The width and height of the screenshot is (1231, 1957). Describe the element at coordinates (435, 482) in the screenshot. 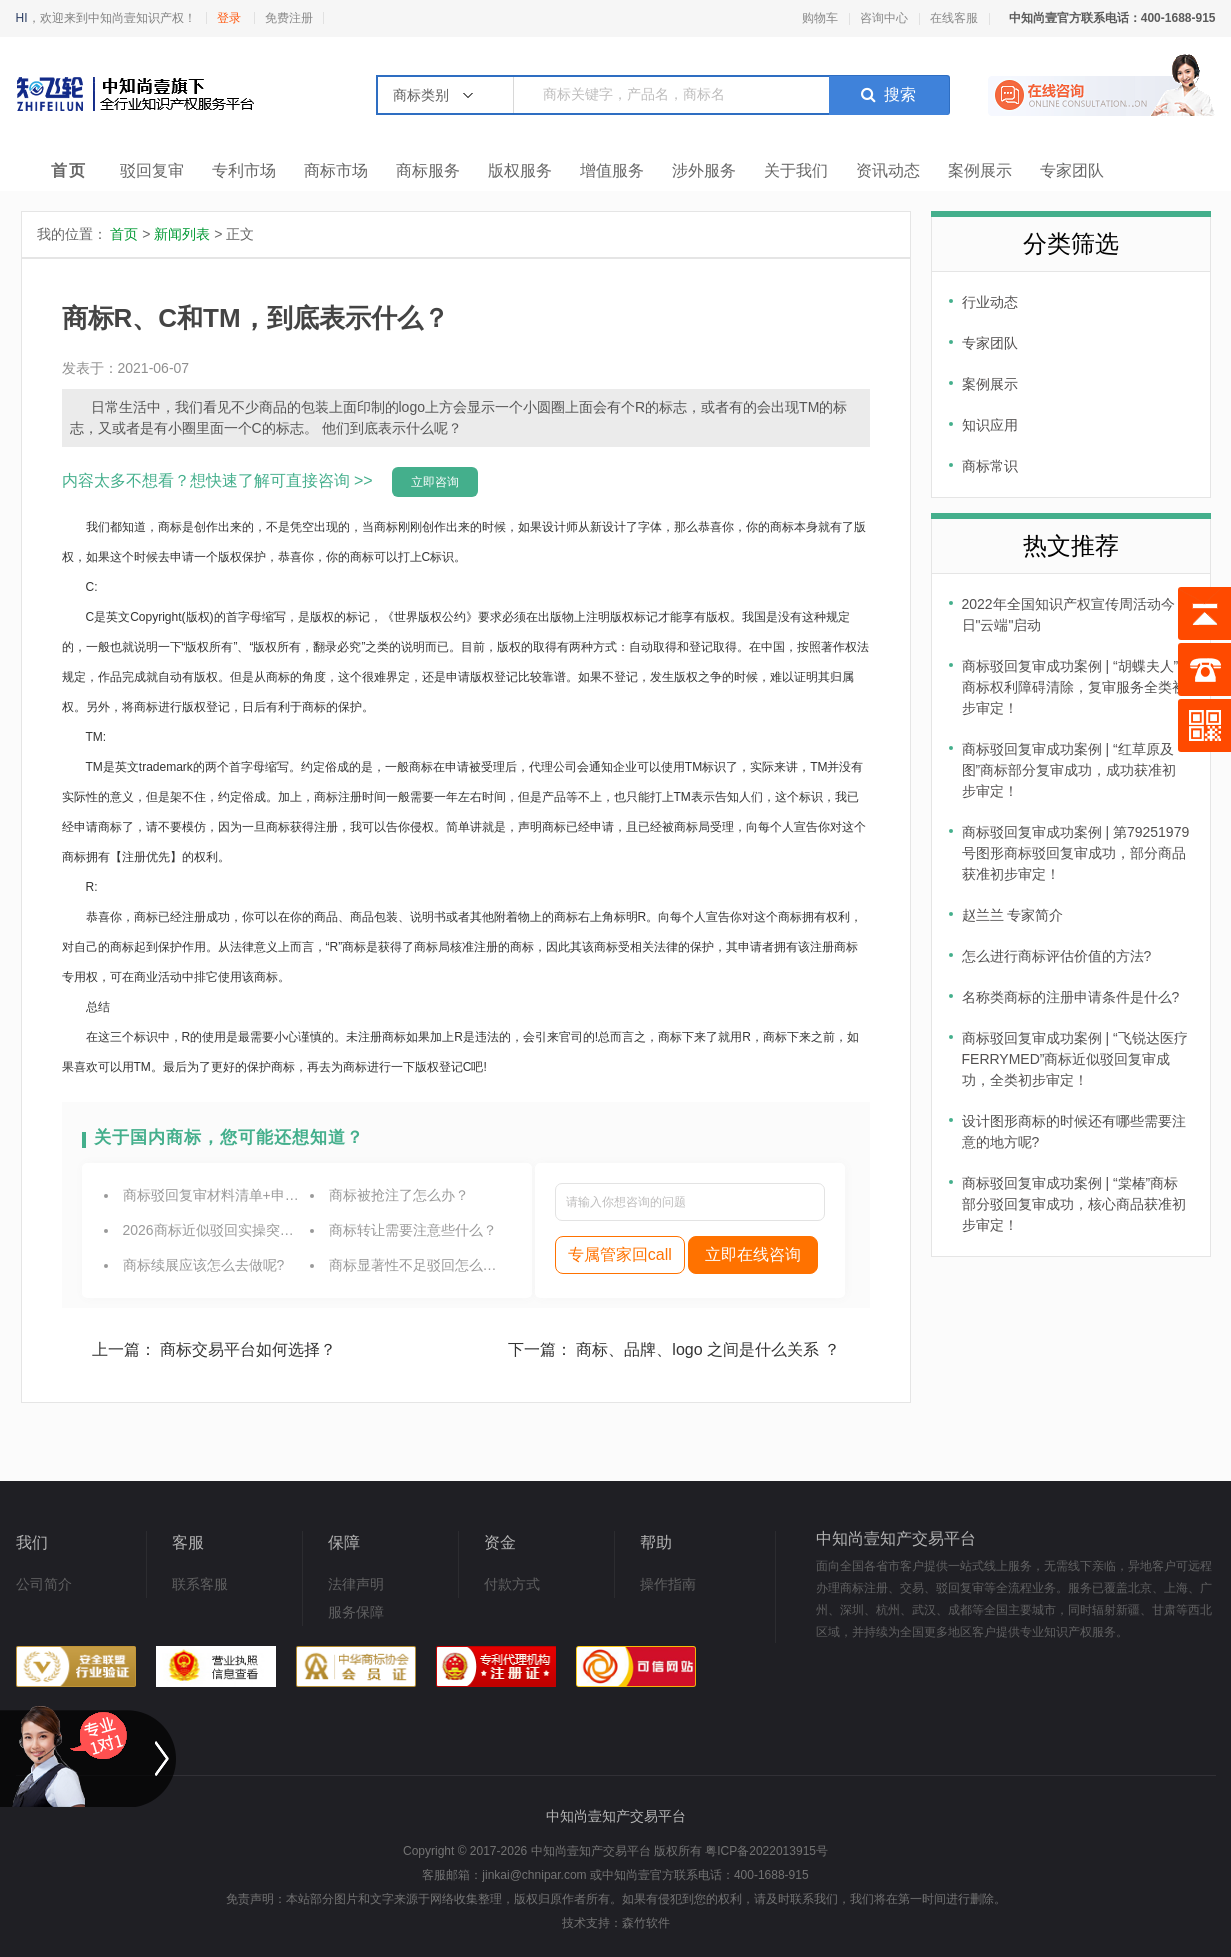

I see `立即咨询` at that location.